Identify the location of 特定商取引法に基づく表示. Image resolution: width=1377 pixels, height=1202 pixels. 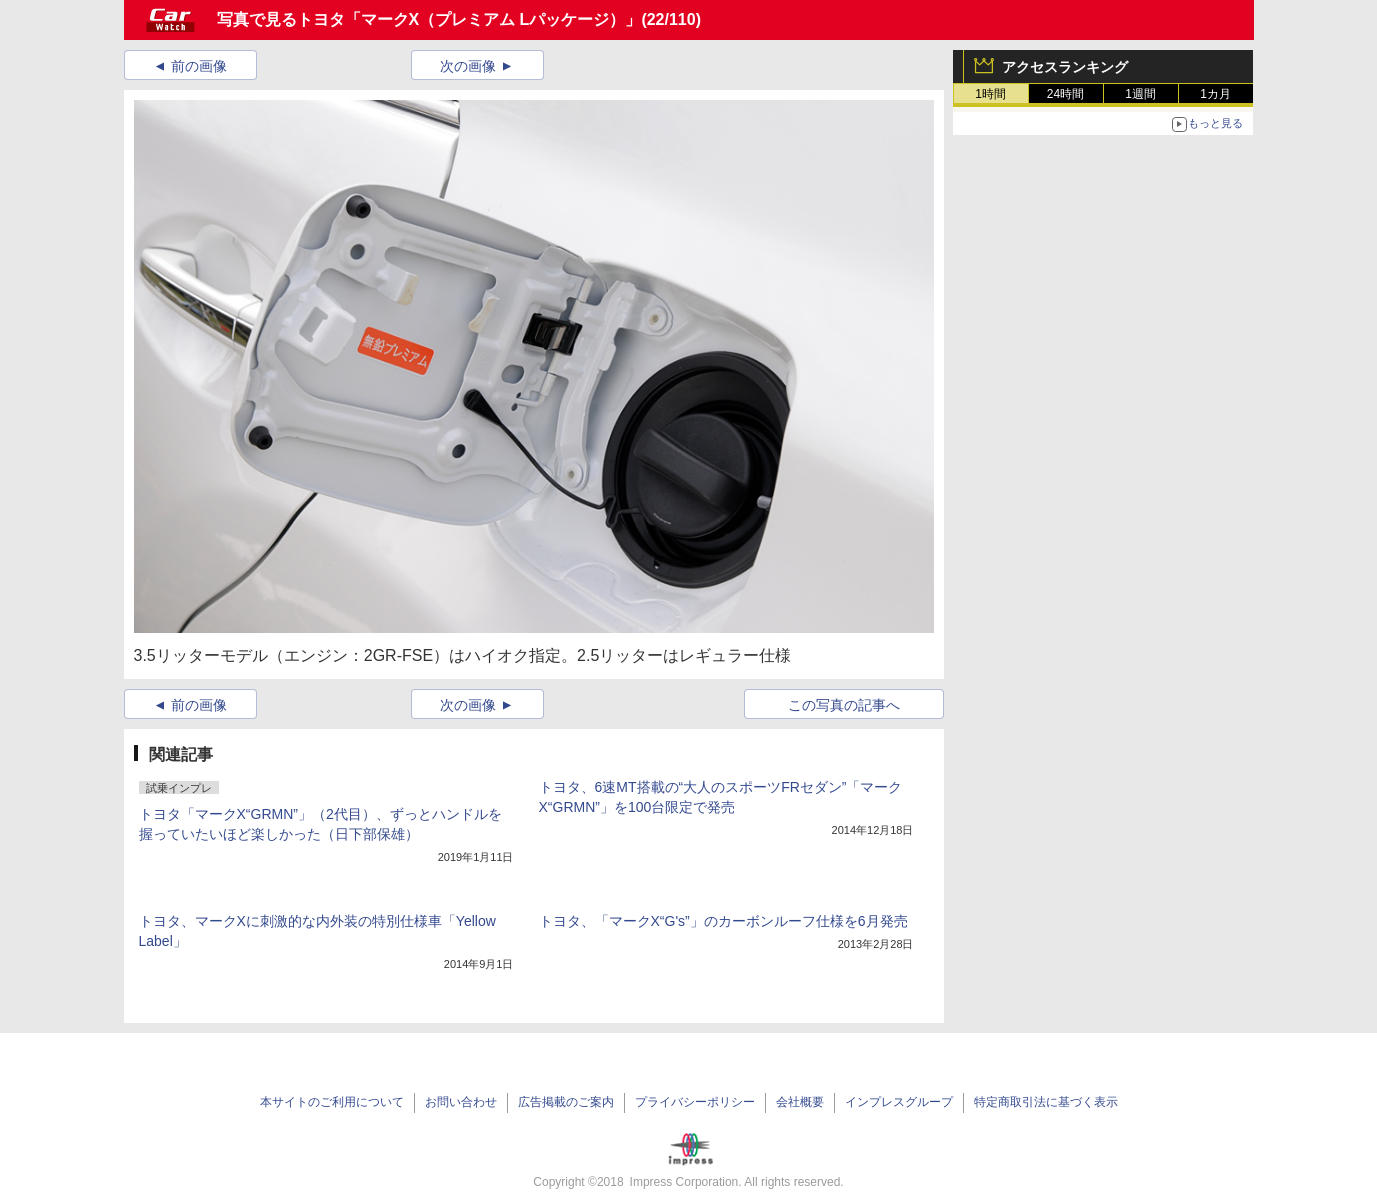
(1046, 1102).